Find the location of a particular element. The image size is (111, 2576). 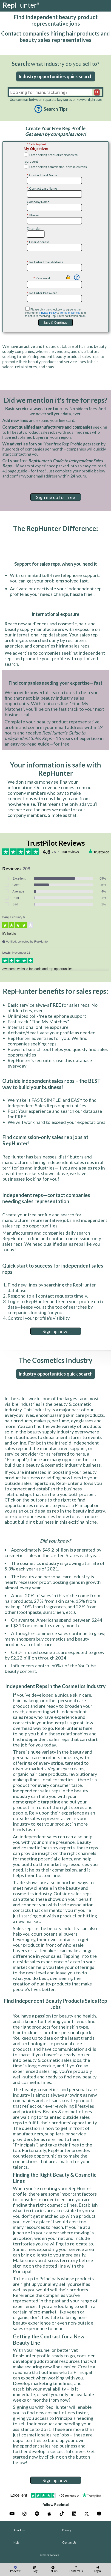

Phone is located at coordinates (33, 215).